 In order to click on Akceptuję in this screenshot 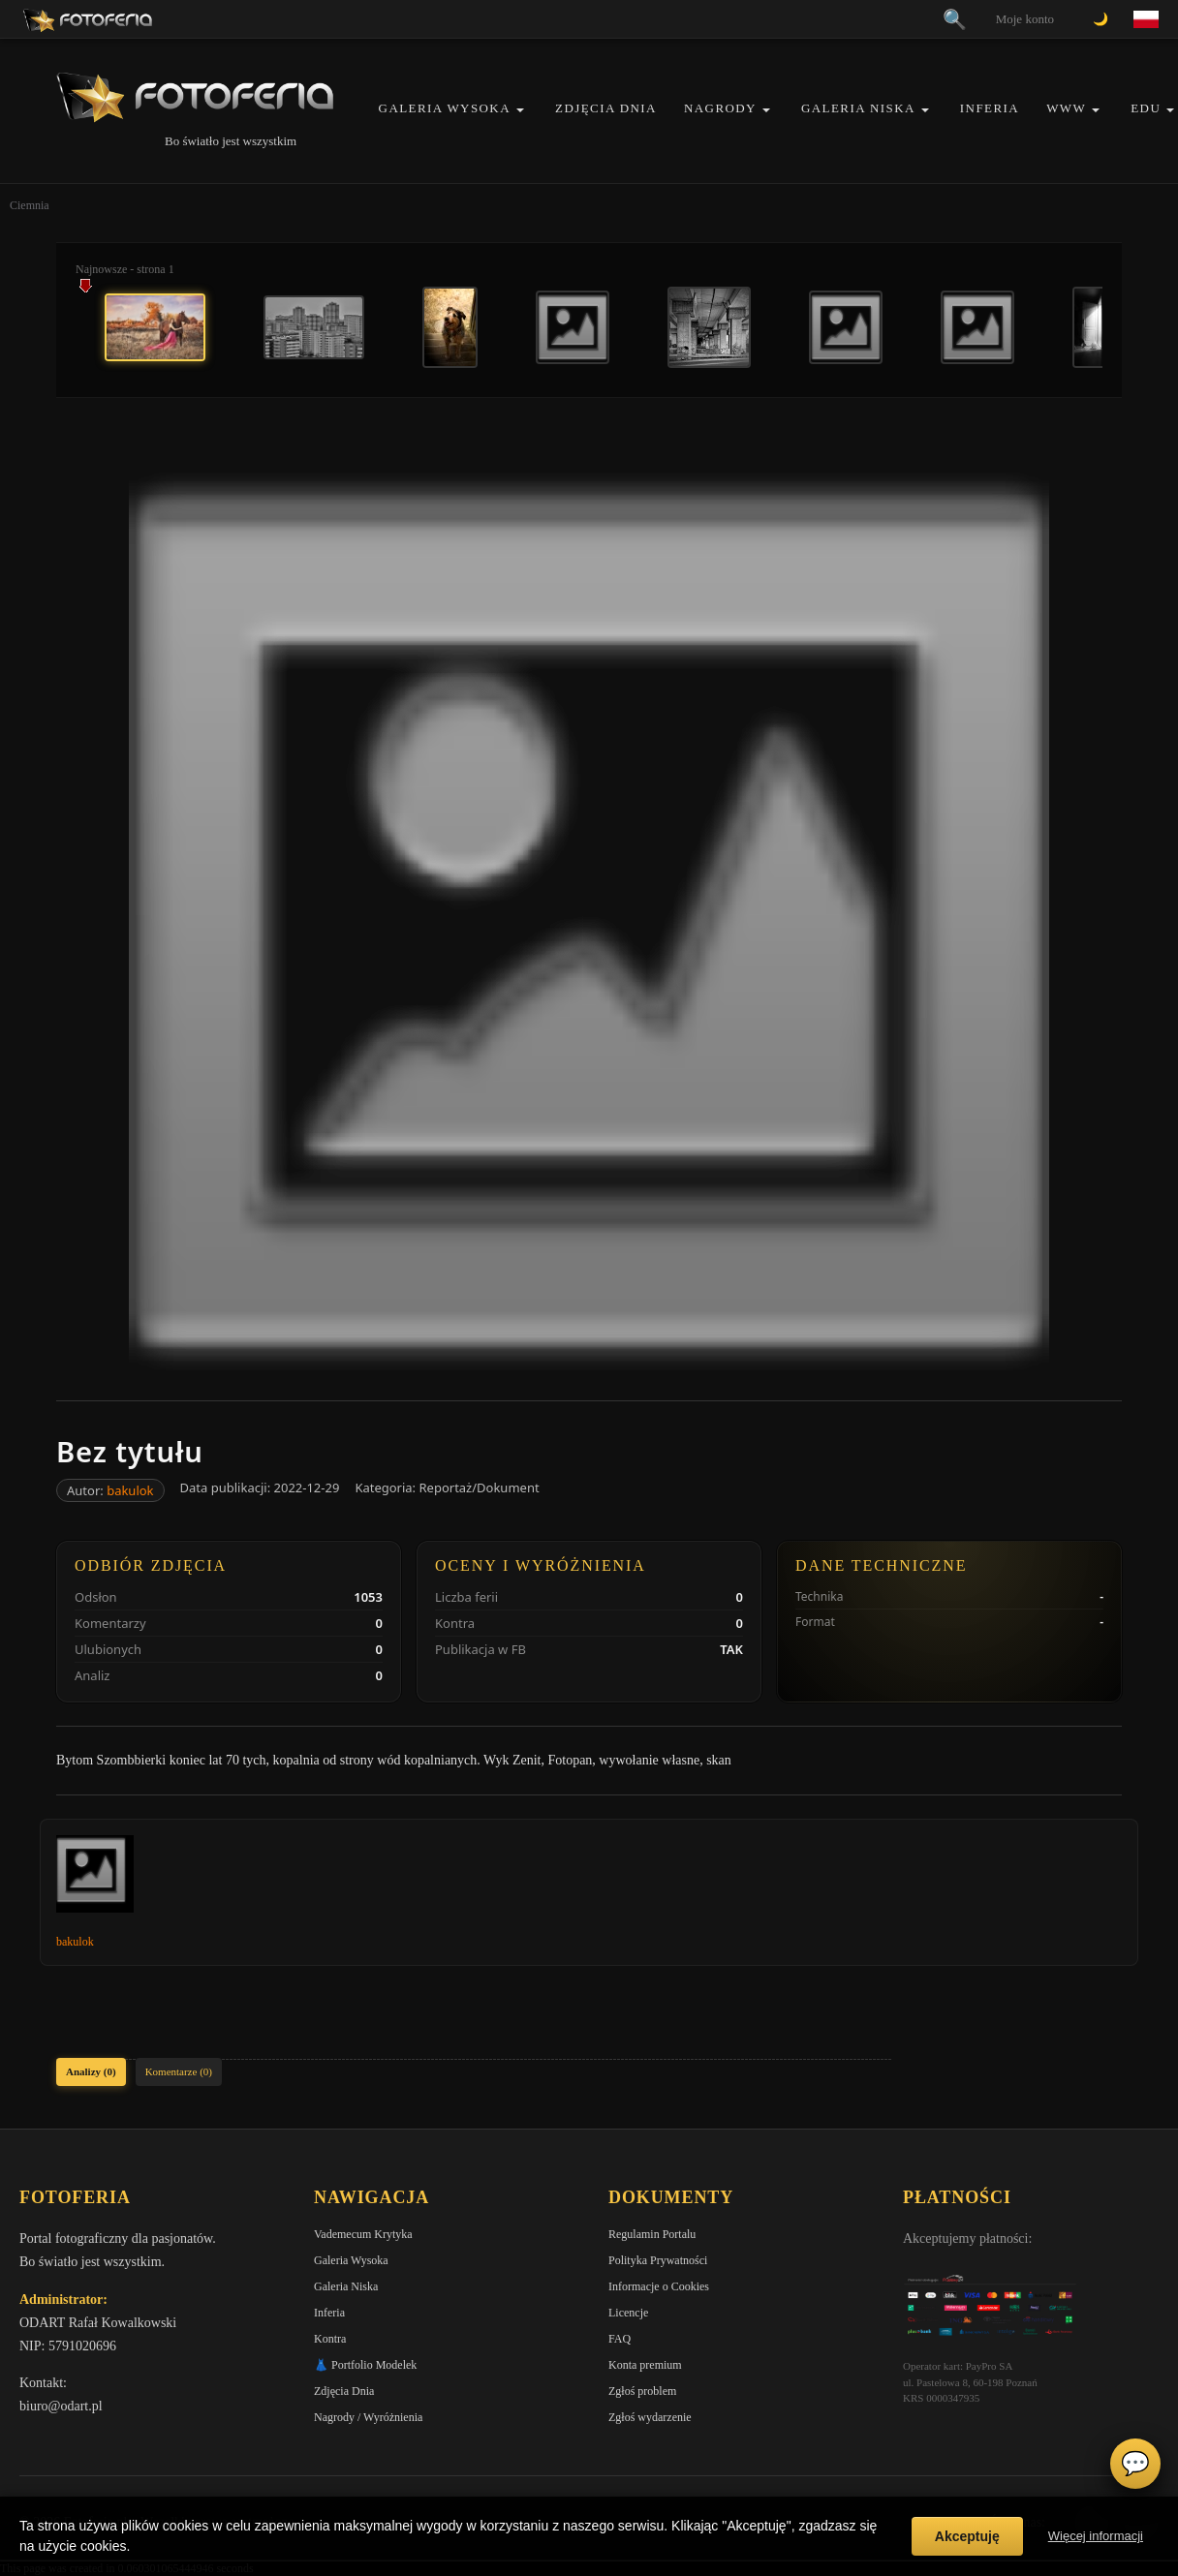, I will do `click(967, 2536)`.